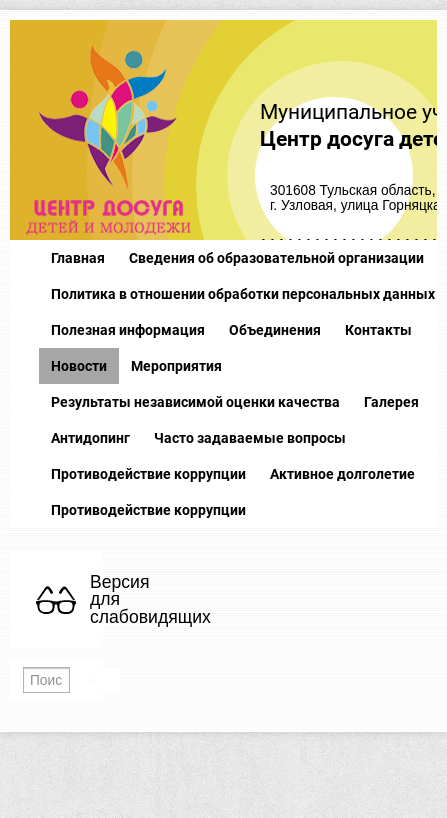 The height and width of the screenshot is (818, 447). Describe the element at coordinates (378, 330) in the screenshot. I see `Контакты` at that location.